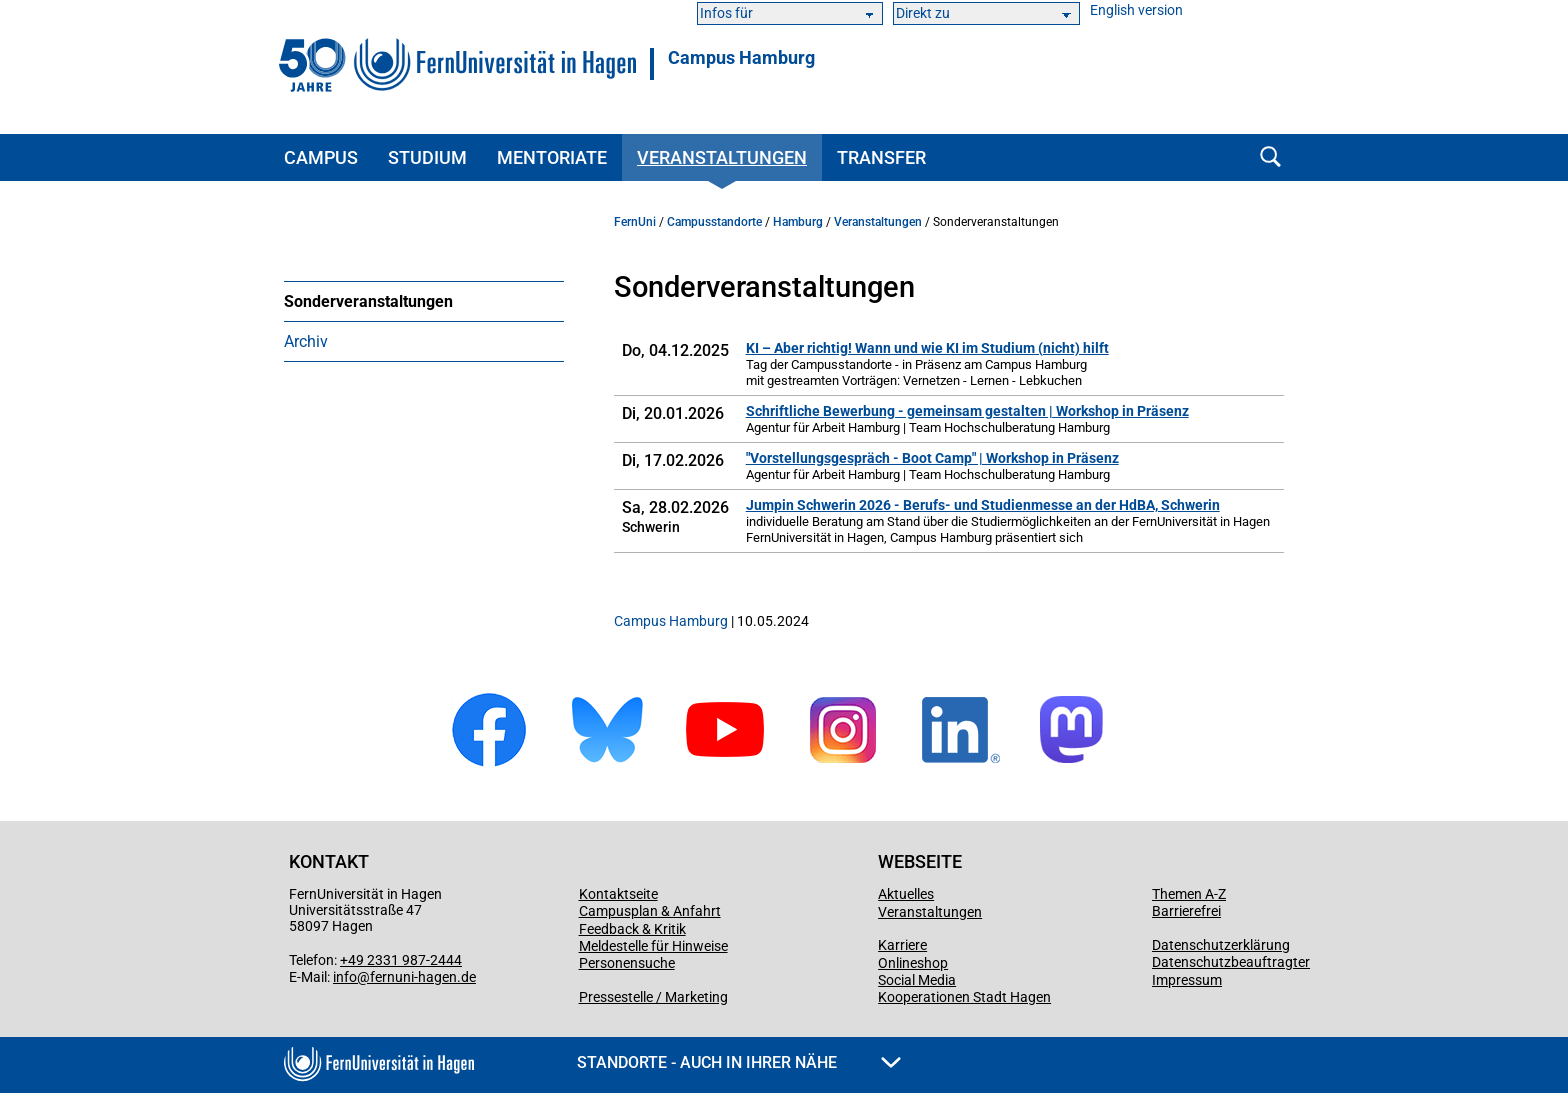 This screenshot has width=1568, height=1093. I want to click on Barrierefrei, so click(1186, 911).